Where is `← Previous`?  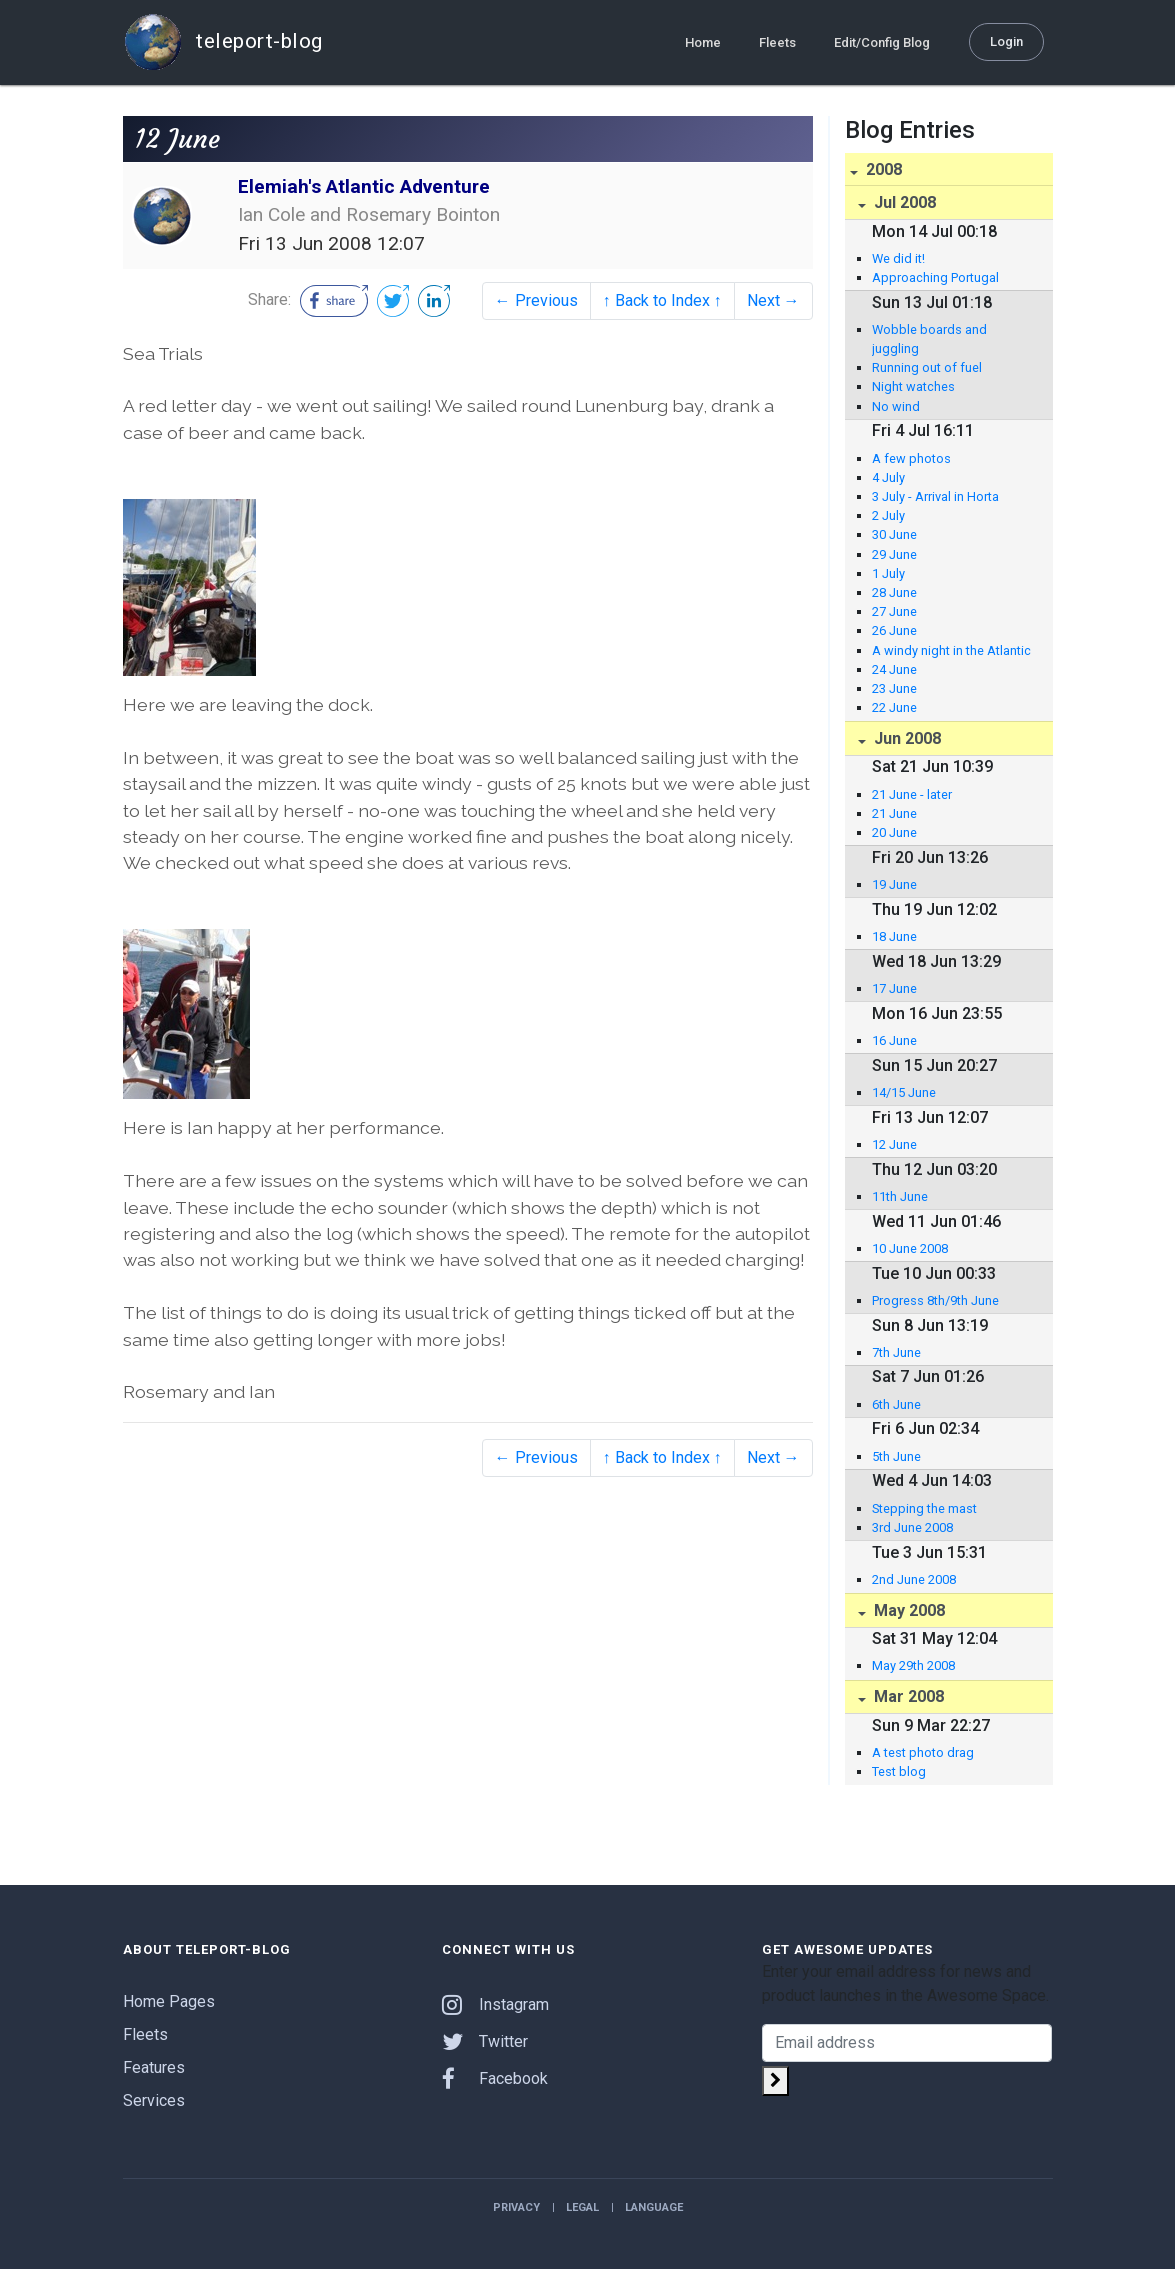
← Previous is located at coordinates (536, 300).